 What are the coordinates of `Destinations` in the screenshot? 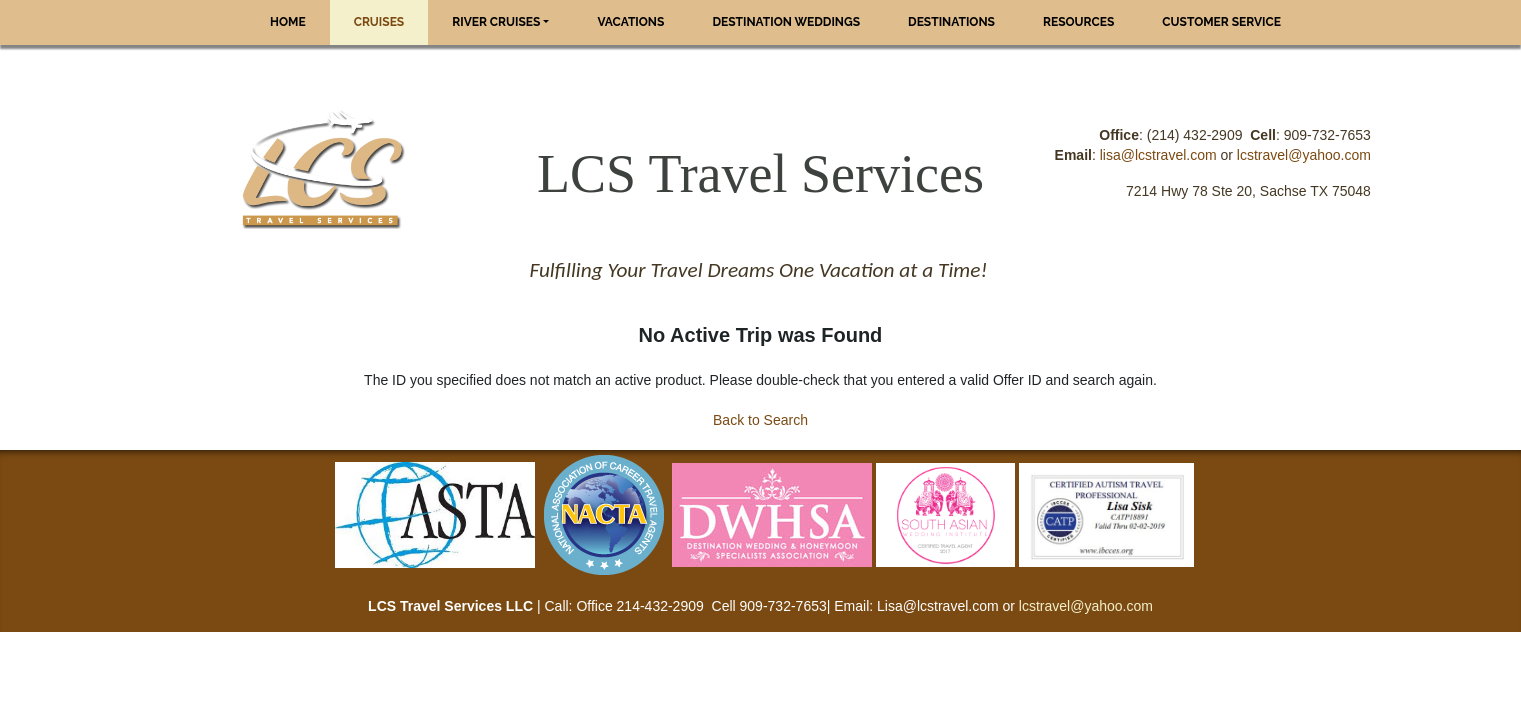 It's located at (951, 22).